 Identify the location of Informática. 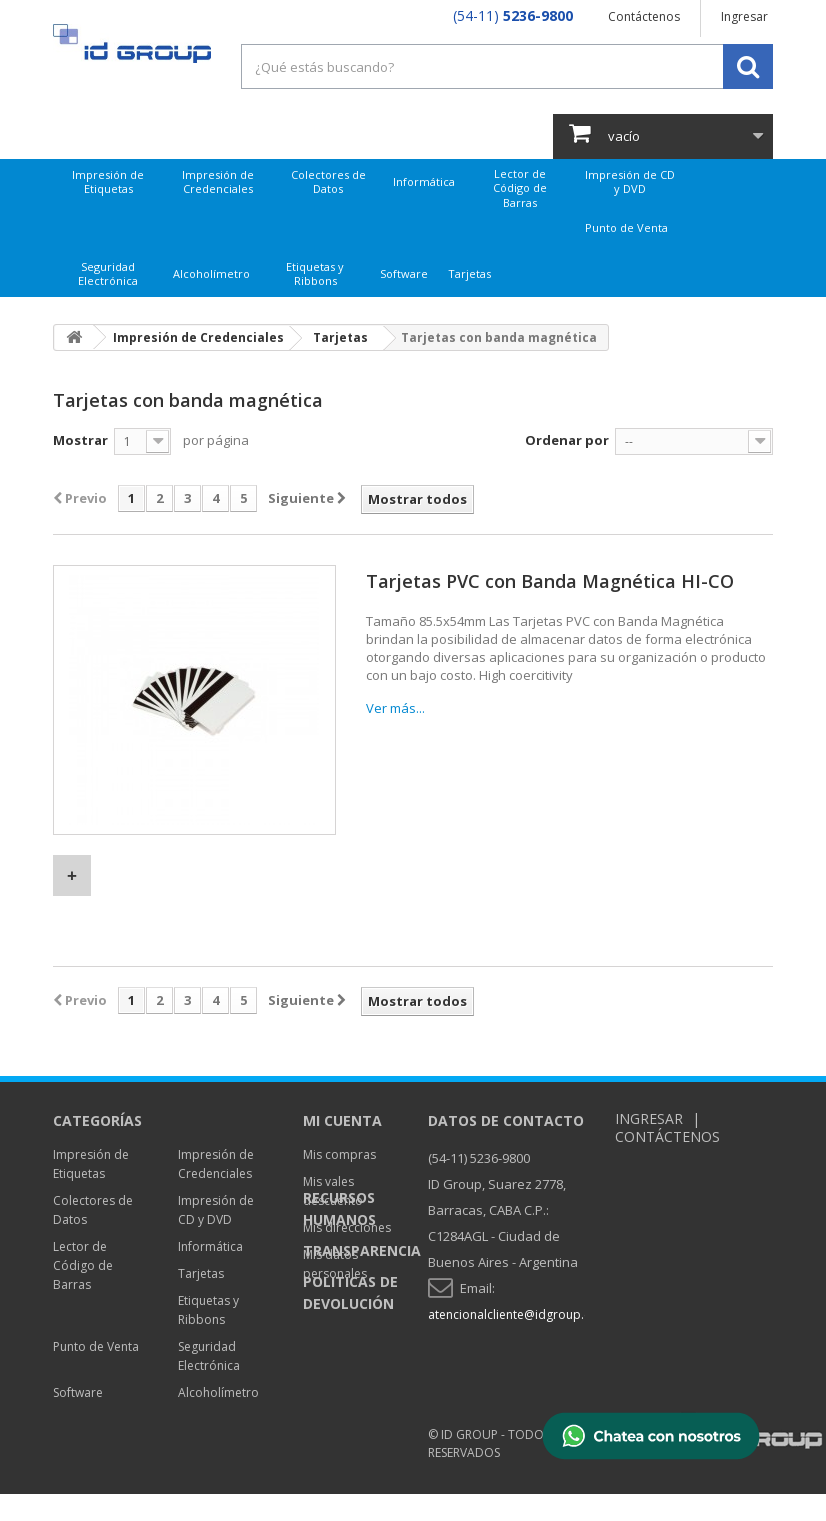
(424, 181).